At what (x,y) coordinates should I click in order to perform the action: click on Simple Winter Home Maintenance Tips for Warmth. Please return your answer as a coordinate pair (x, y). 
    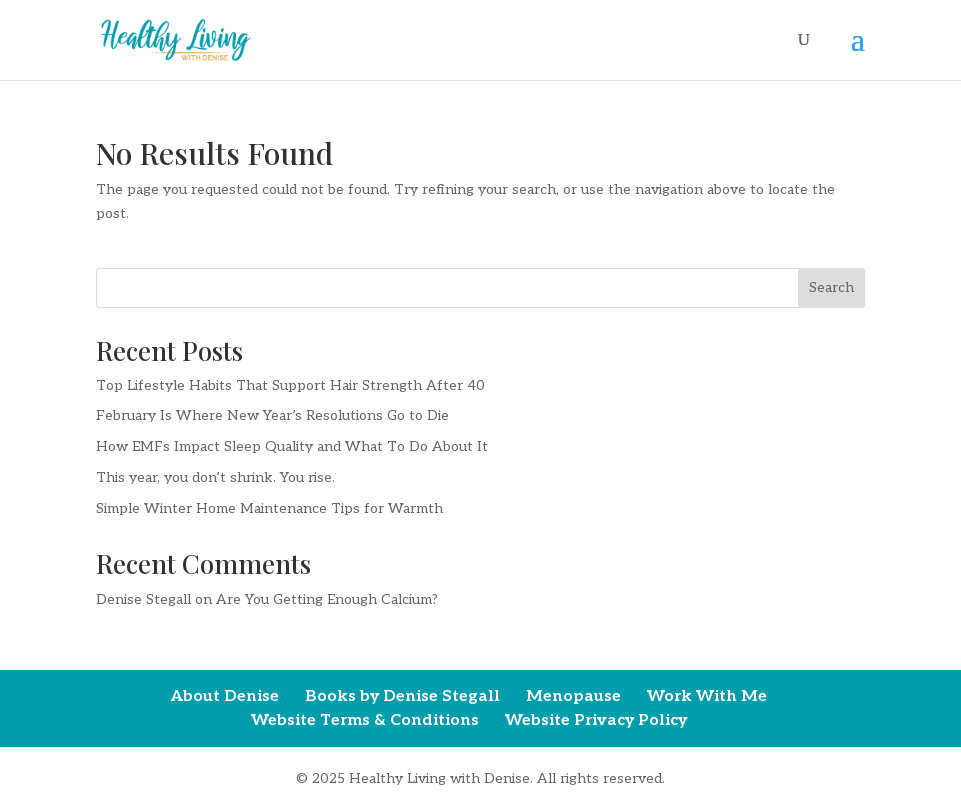
    Looking at the image, I should click on (269, 508).